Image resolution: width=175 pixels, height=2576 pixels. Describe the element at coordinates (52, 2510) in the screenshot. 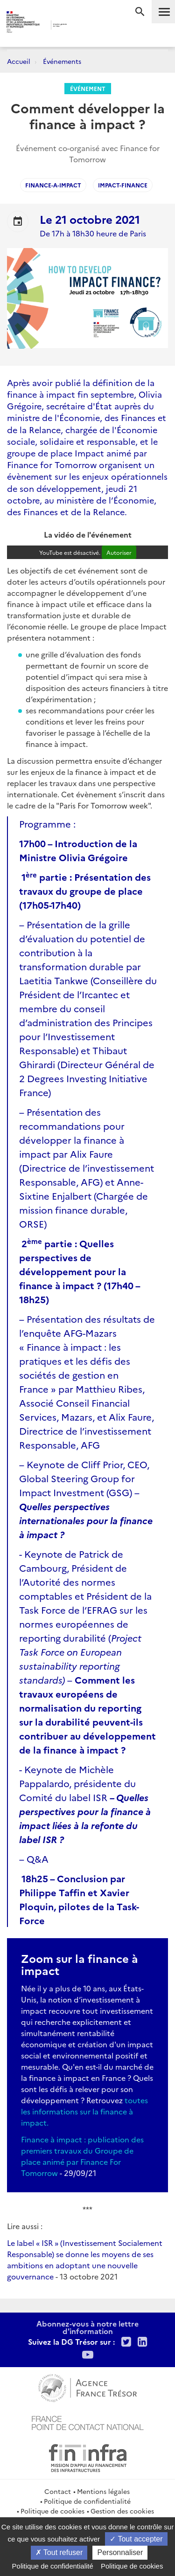

I see `Politique de cookies` at that location.